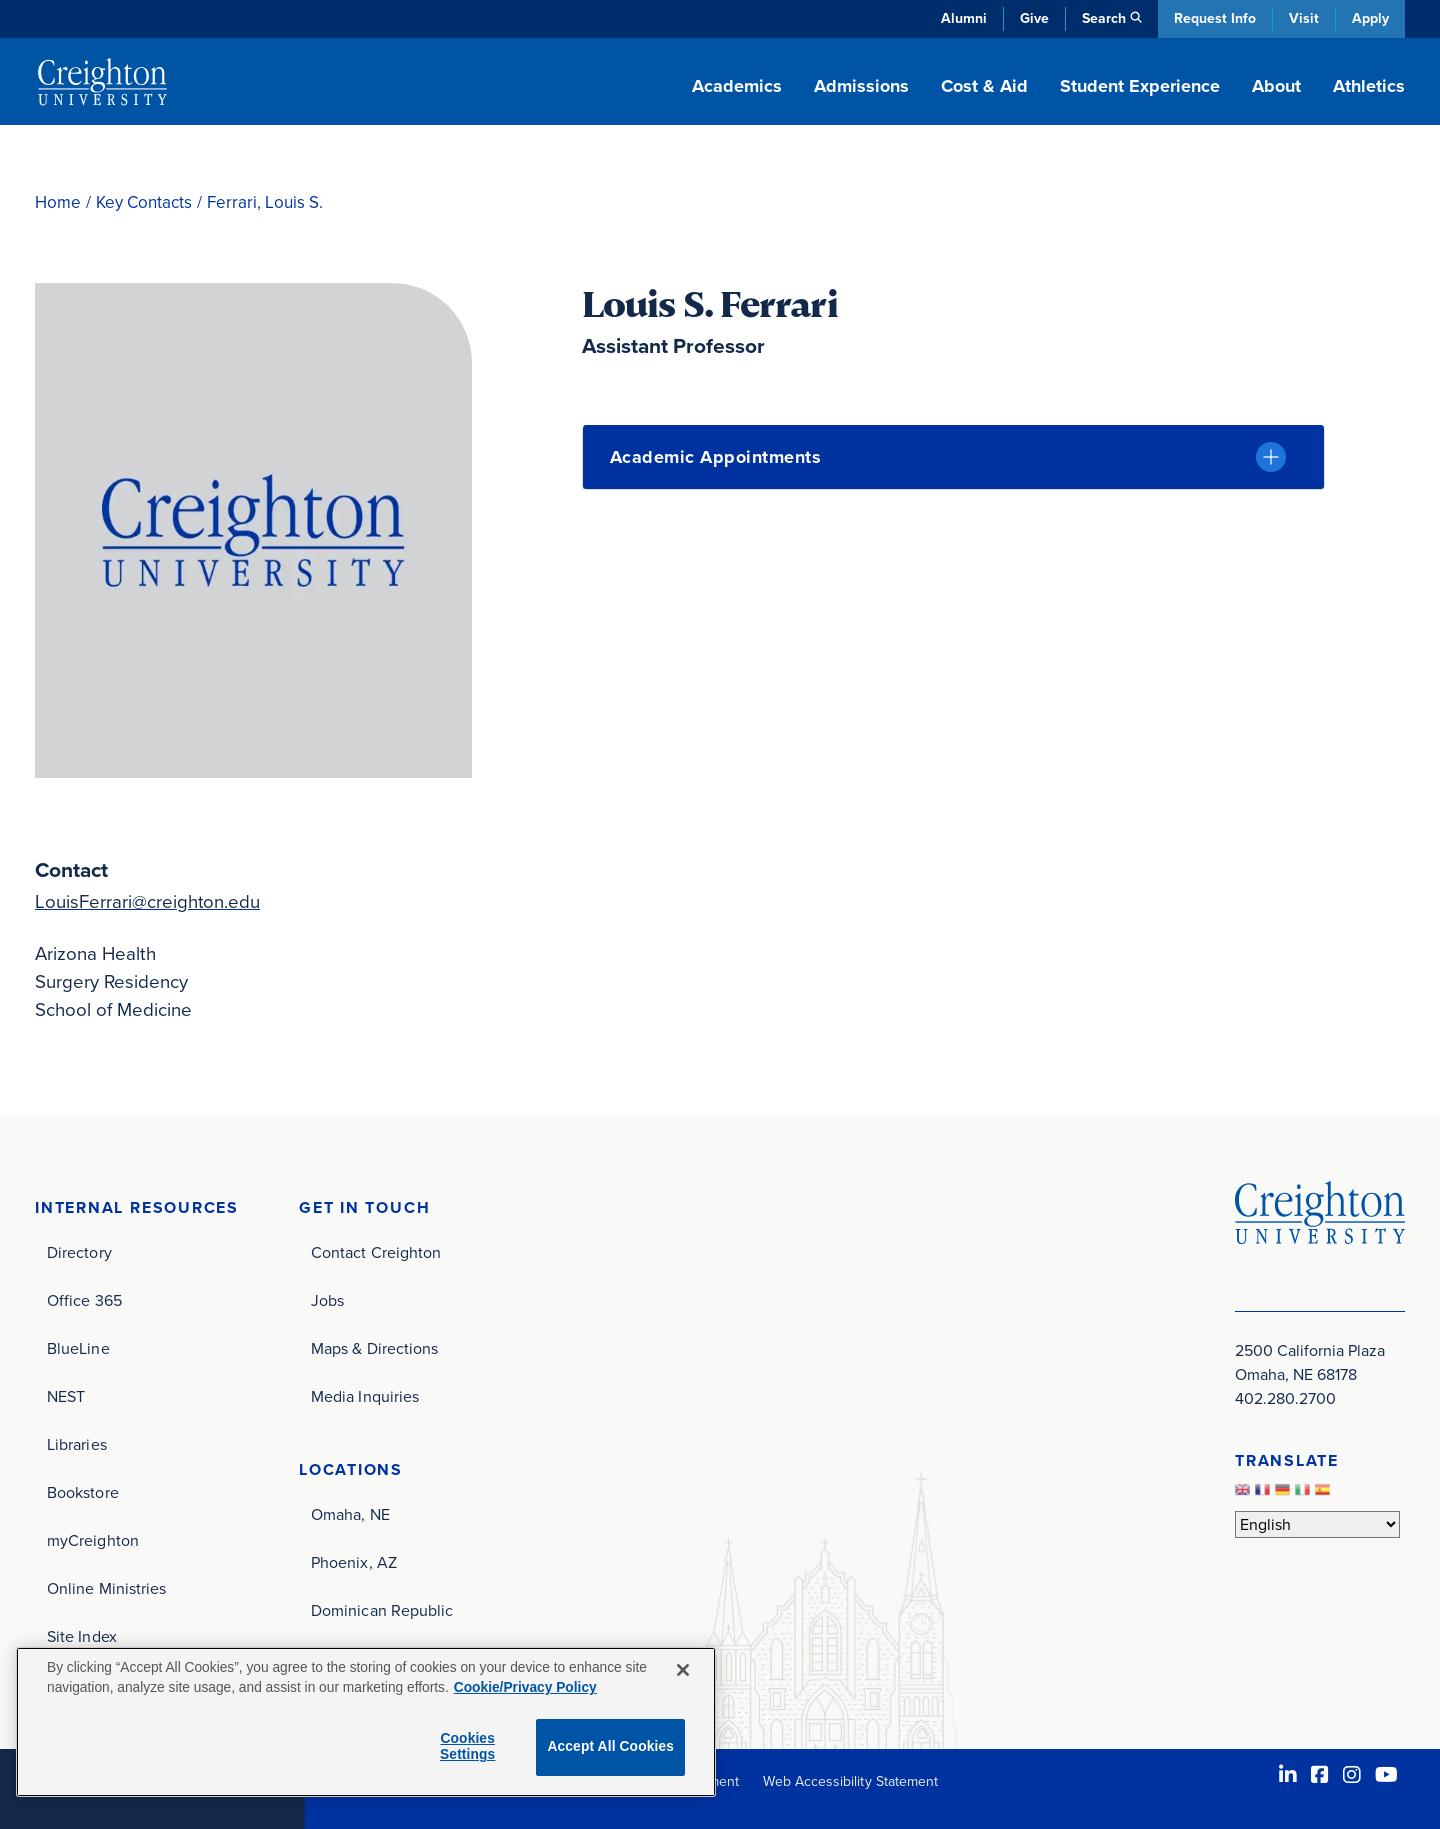  Describe the element at coordinates (467, 1747) in the screenshot. I see `Cookies Settings [Cookies Settings, Opens the preference center dialog]` at that location.